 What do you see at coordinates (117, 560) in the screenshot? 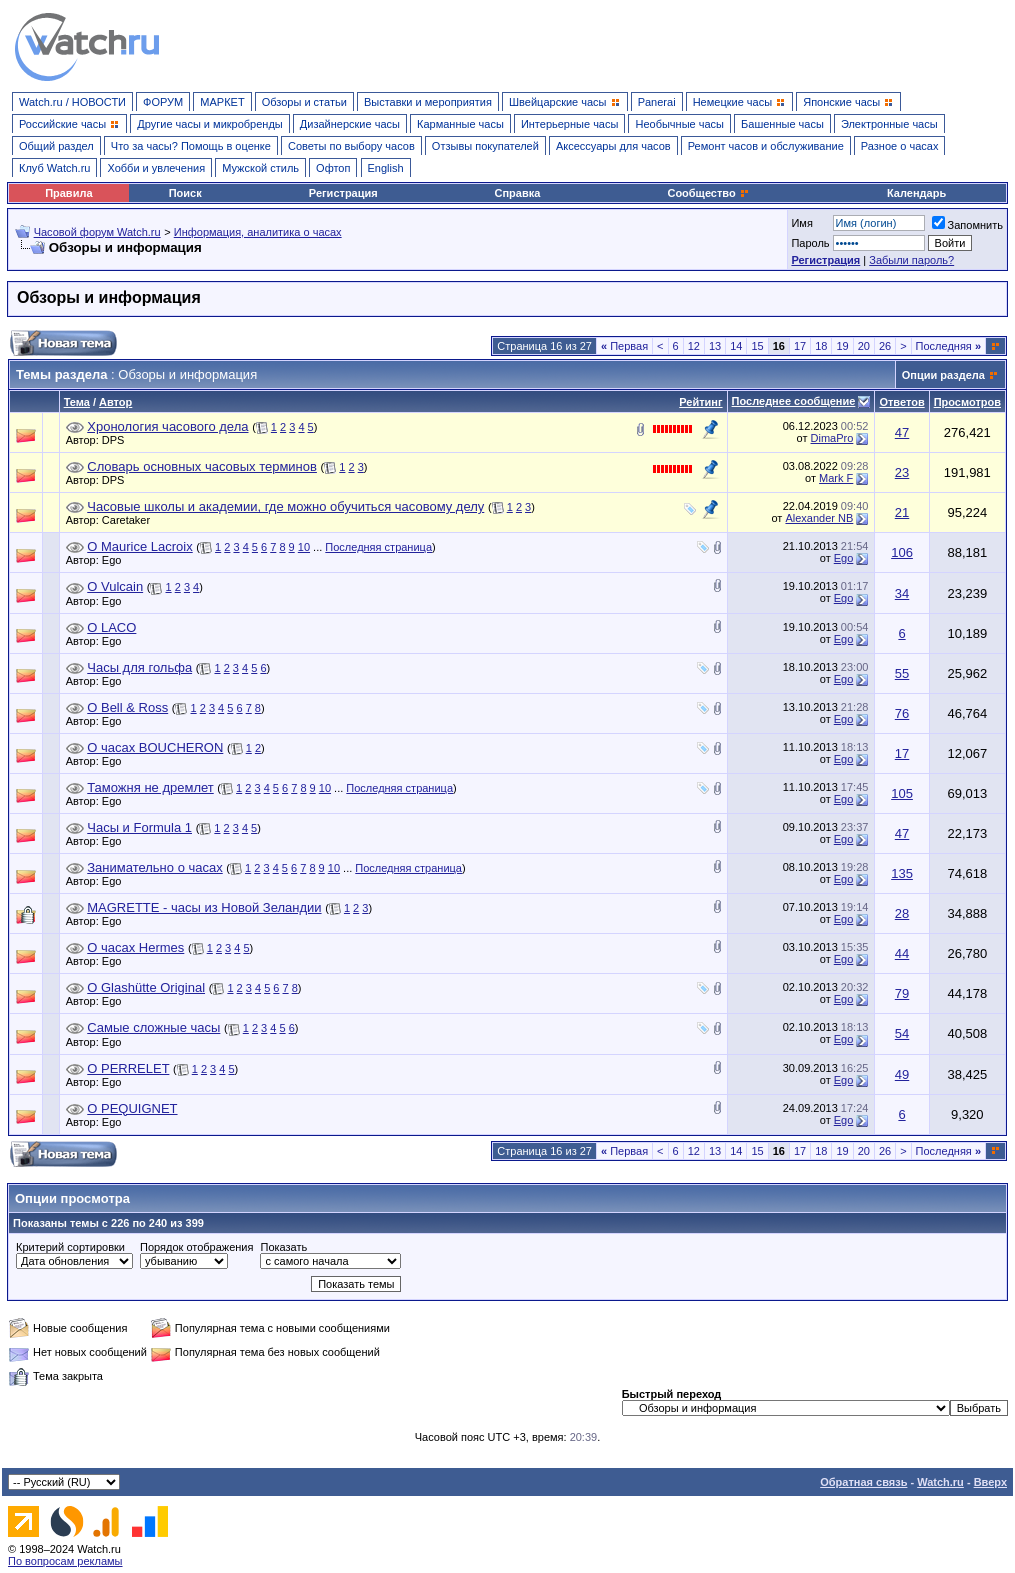
I see `Ego` at bounding box center [117, 560].